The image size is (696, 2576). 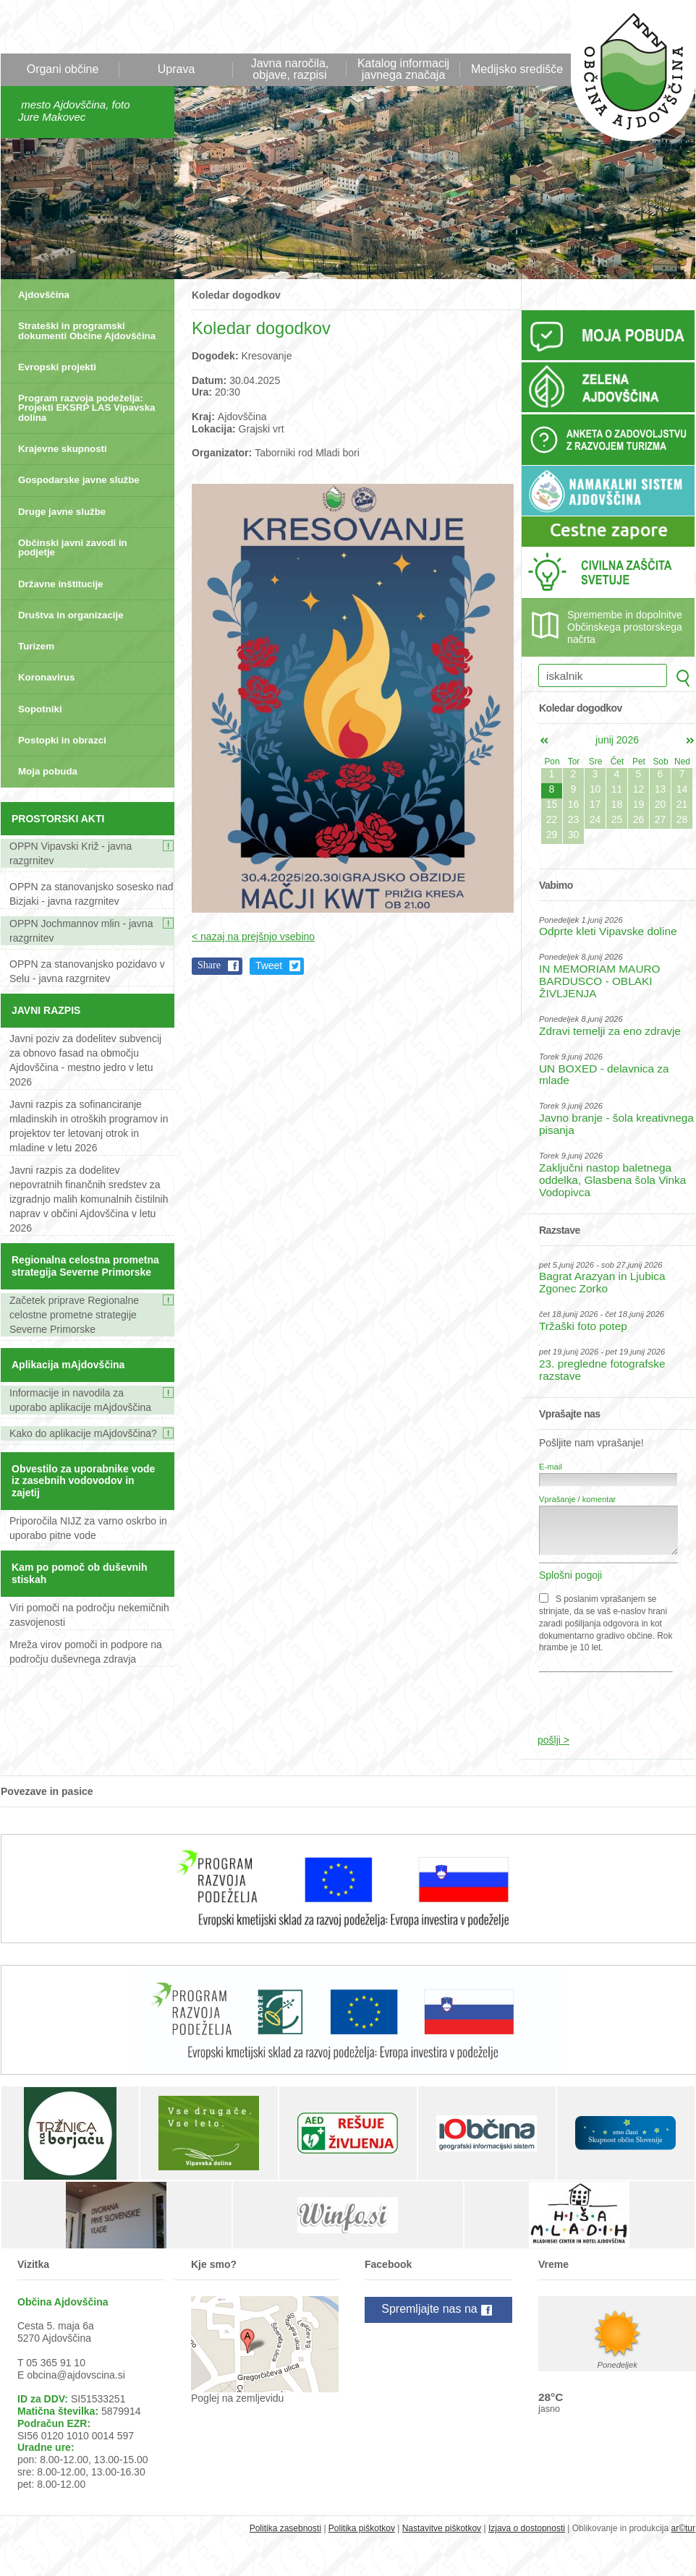 I want to click on Politika zasebnosti, so click(x=285, y=2528).